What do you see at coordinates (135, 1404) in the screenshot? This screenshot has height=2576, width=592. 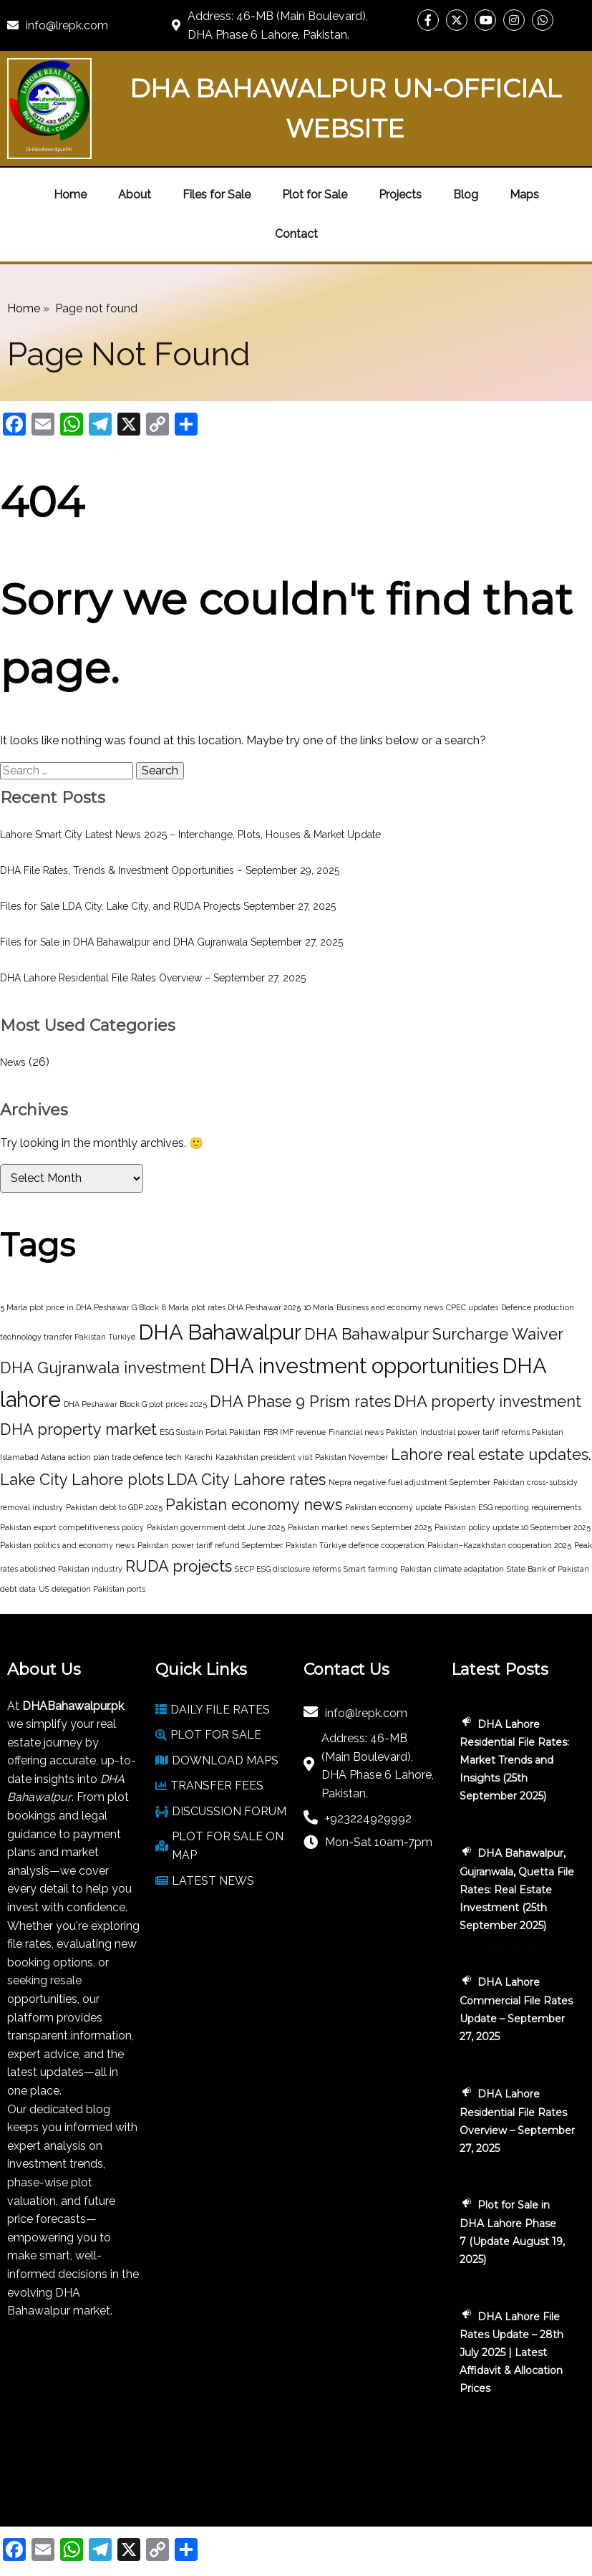 I see `DHA Peshawar Block G plot prices 2025 [DHA Peshawar Block G plot prices 2025 (1 item)]` at bounding box center [135, 1404].